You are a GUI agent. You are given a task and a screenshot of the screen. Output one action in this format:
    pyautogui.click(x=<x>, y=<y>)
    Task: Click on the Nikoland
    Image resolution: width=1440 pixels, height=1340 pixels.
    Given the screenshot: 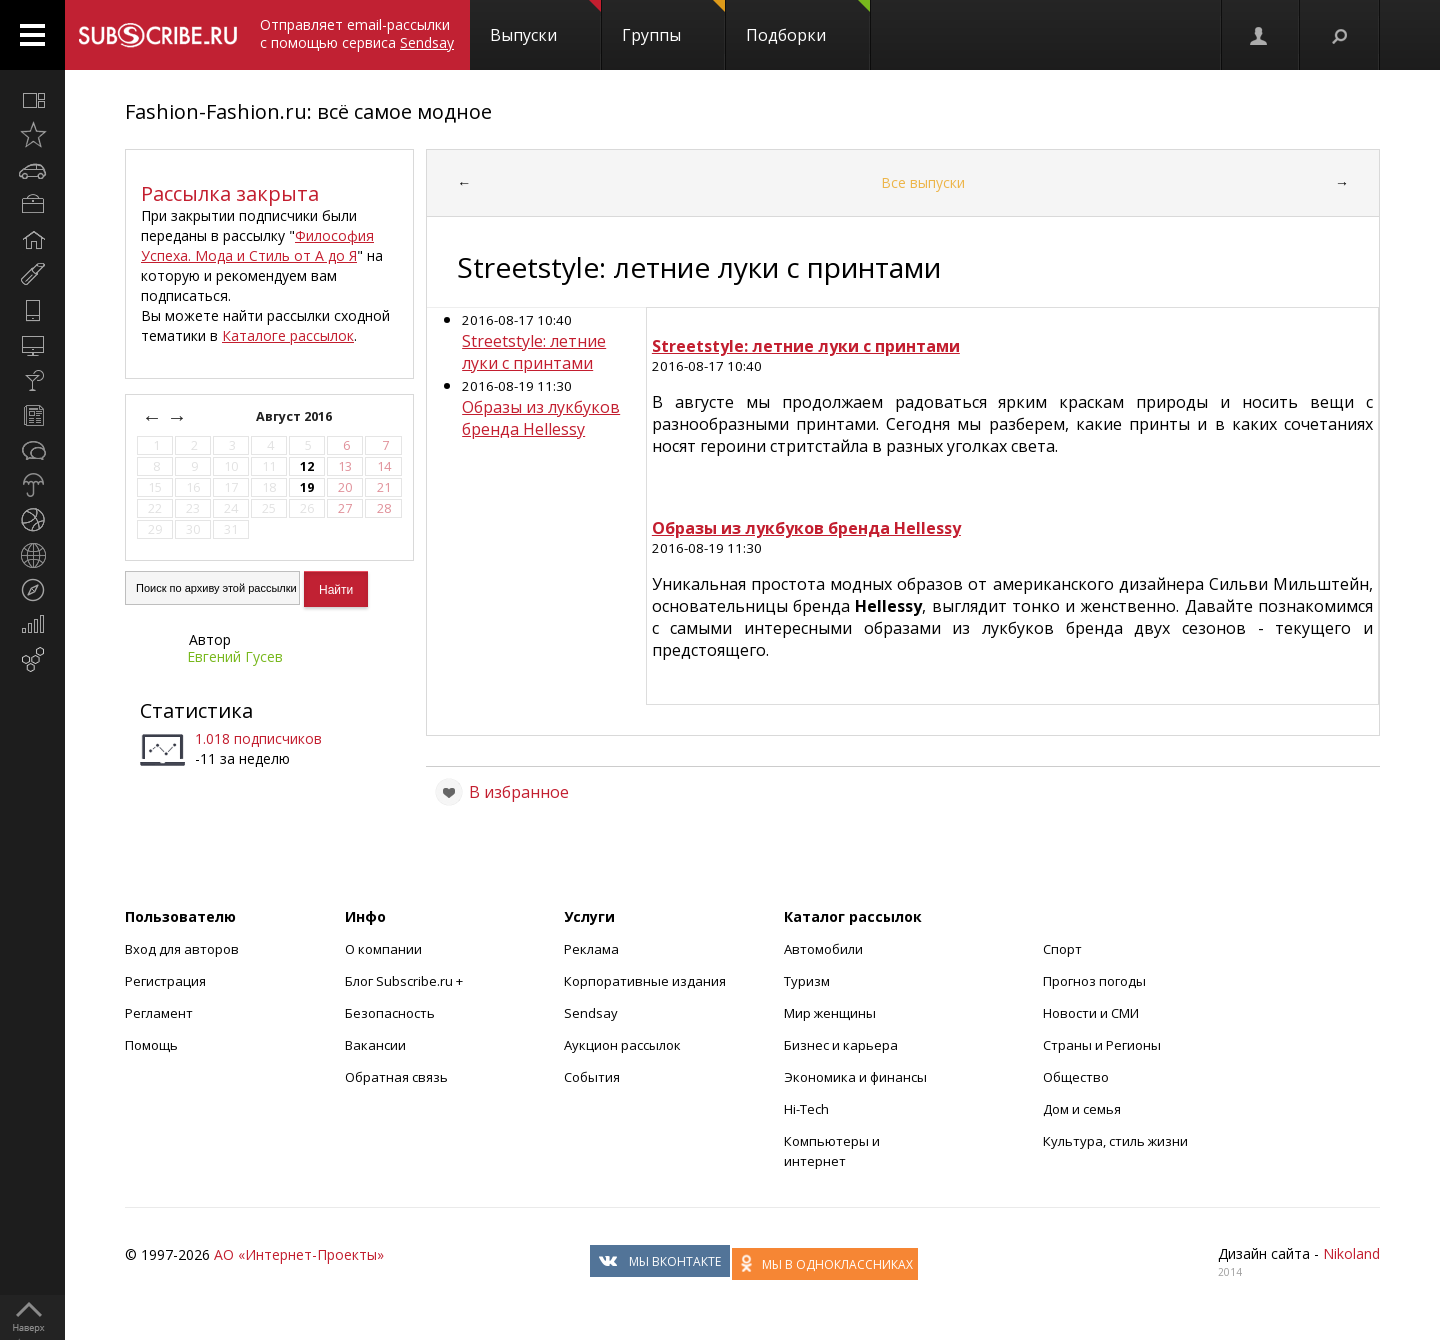 What is the action you would take?
    pyautogui.click(x=1351, y=1253)
    